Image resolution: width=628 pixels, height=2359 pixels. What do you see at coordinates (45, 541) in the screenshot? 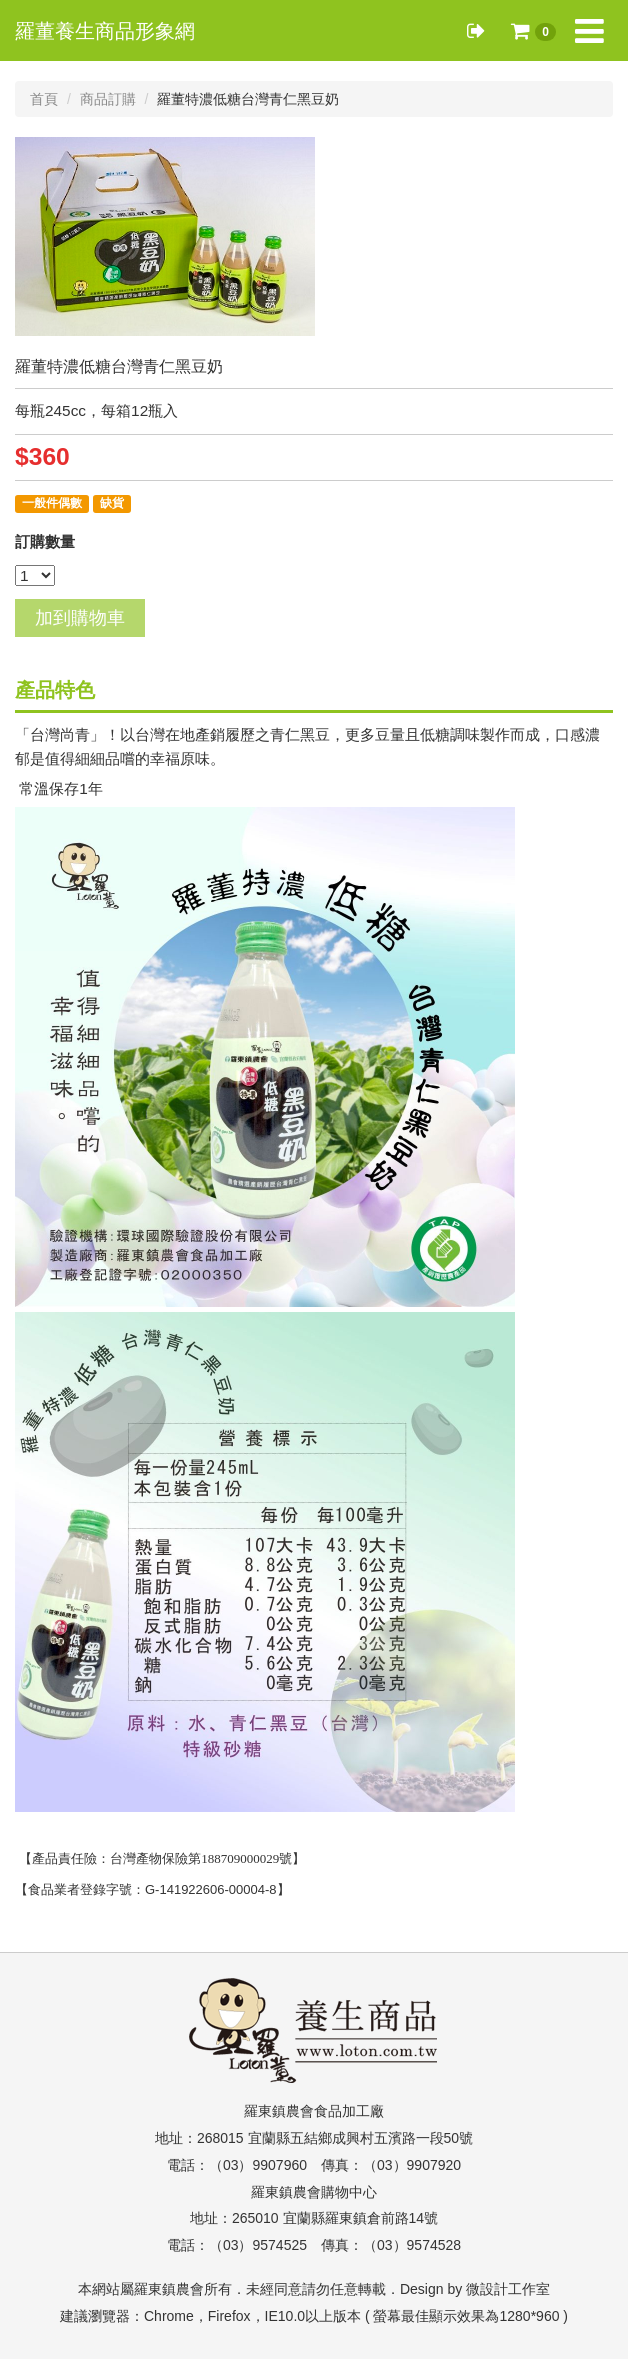
I see `訂購數量` at bounding box center [45, 541].